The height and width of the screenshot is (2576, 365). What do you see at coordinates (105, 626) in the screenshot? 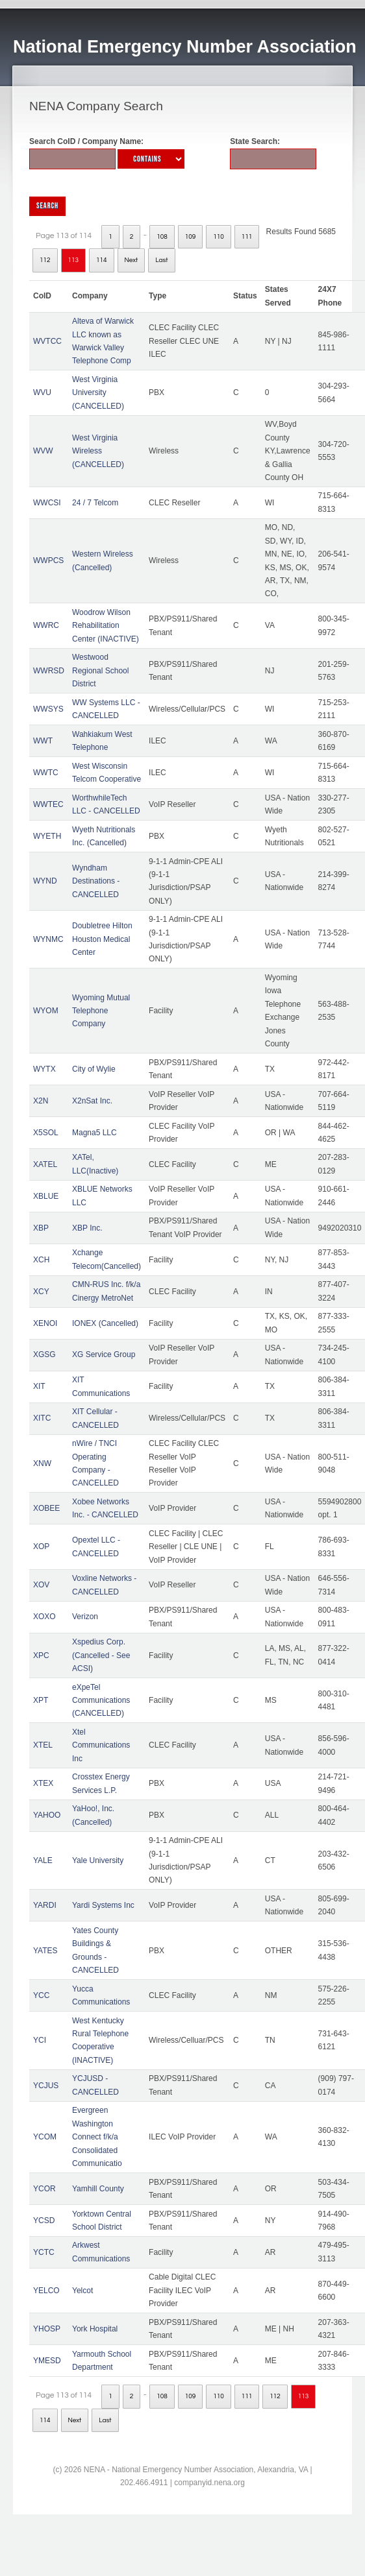
I see `Woodrow Wilson Rehabilitation Center (INACTIVE)` at bounding box center [105, 626].